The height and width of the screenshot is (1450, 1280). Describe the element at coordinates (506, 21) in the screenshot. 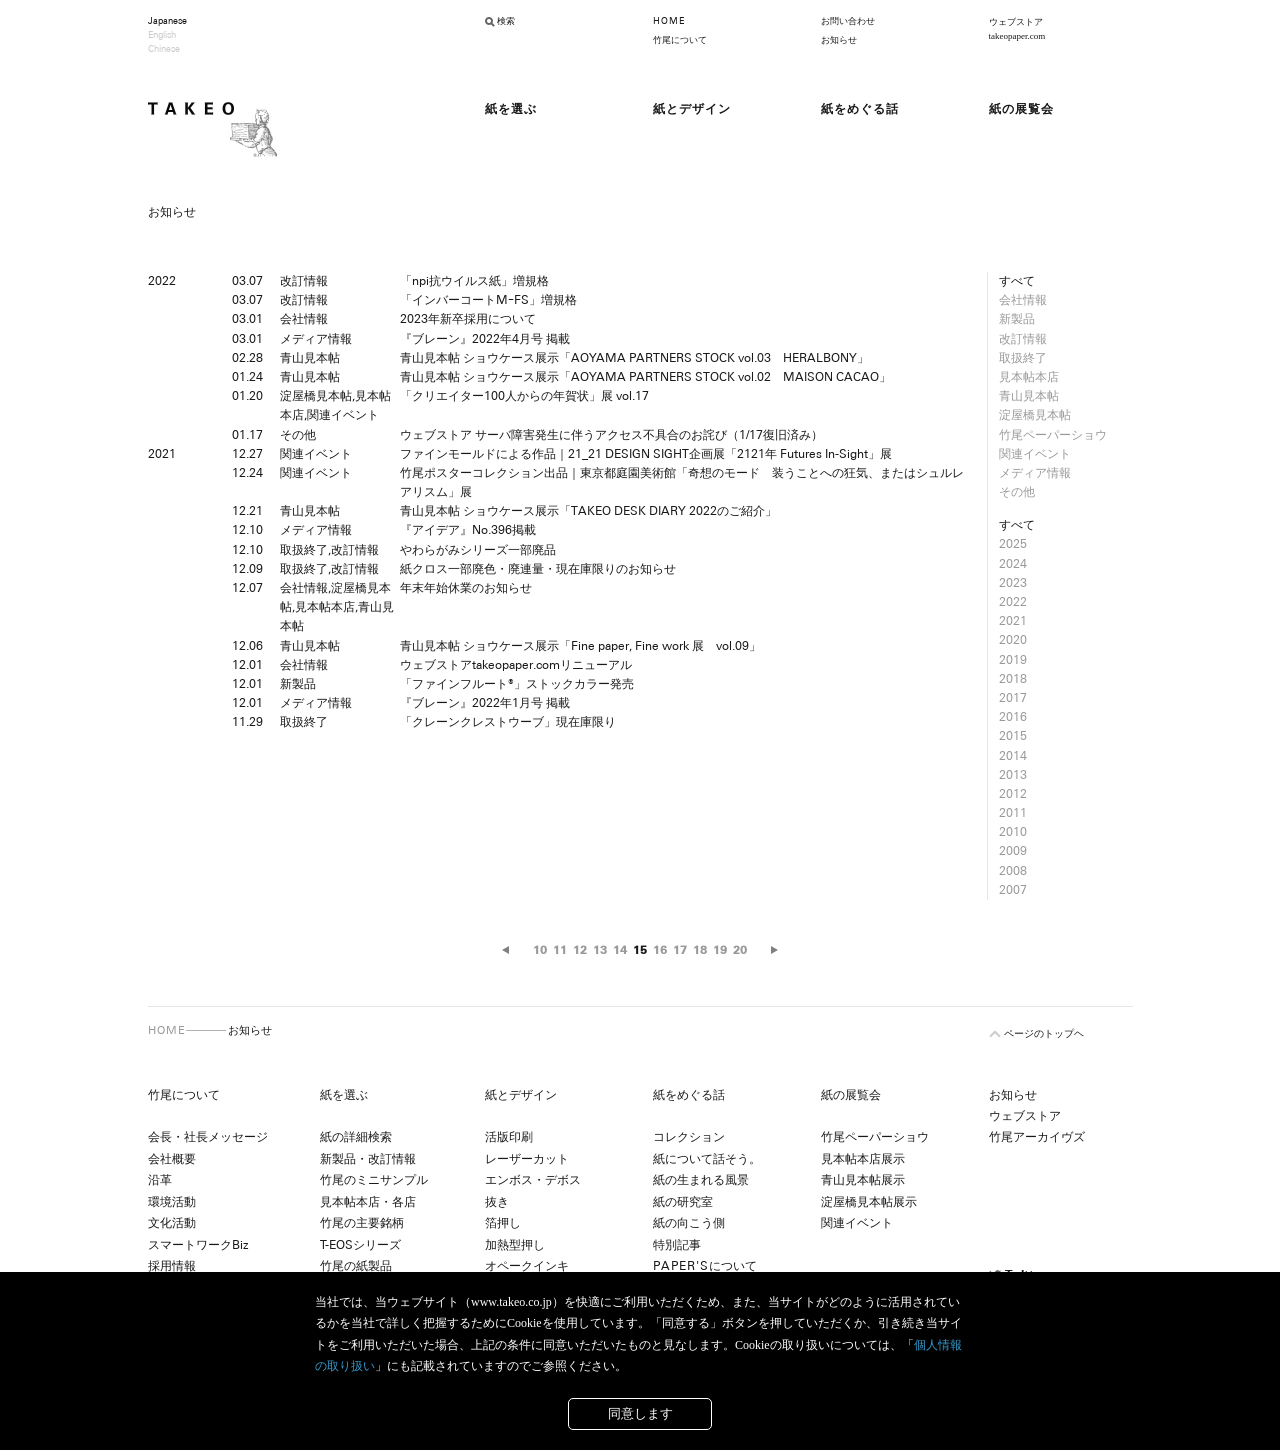

I see `検索` at that location.